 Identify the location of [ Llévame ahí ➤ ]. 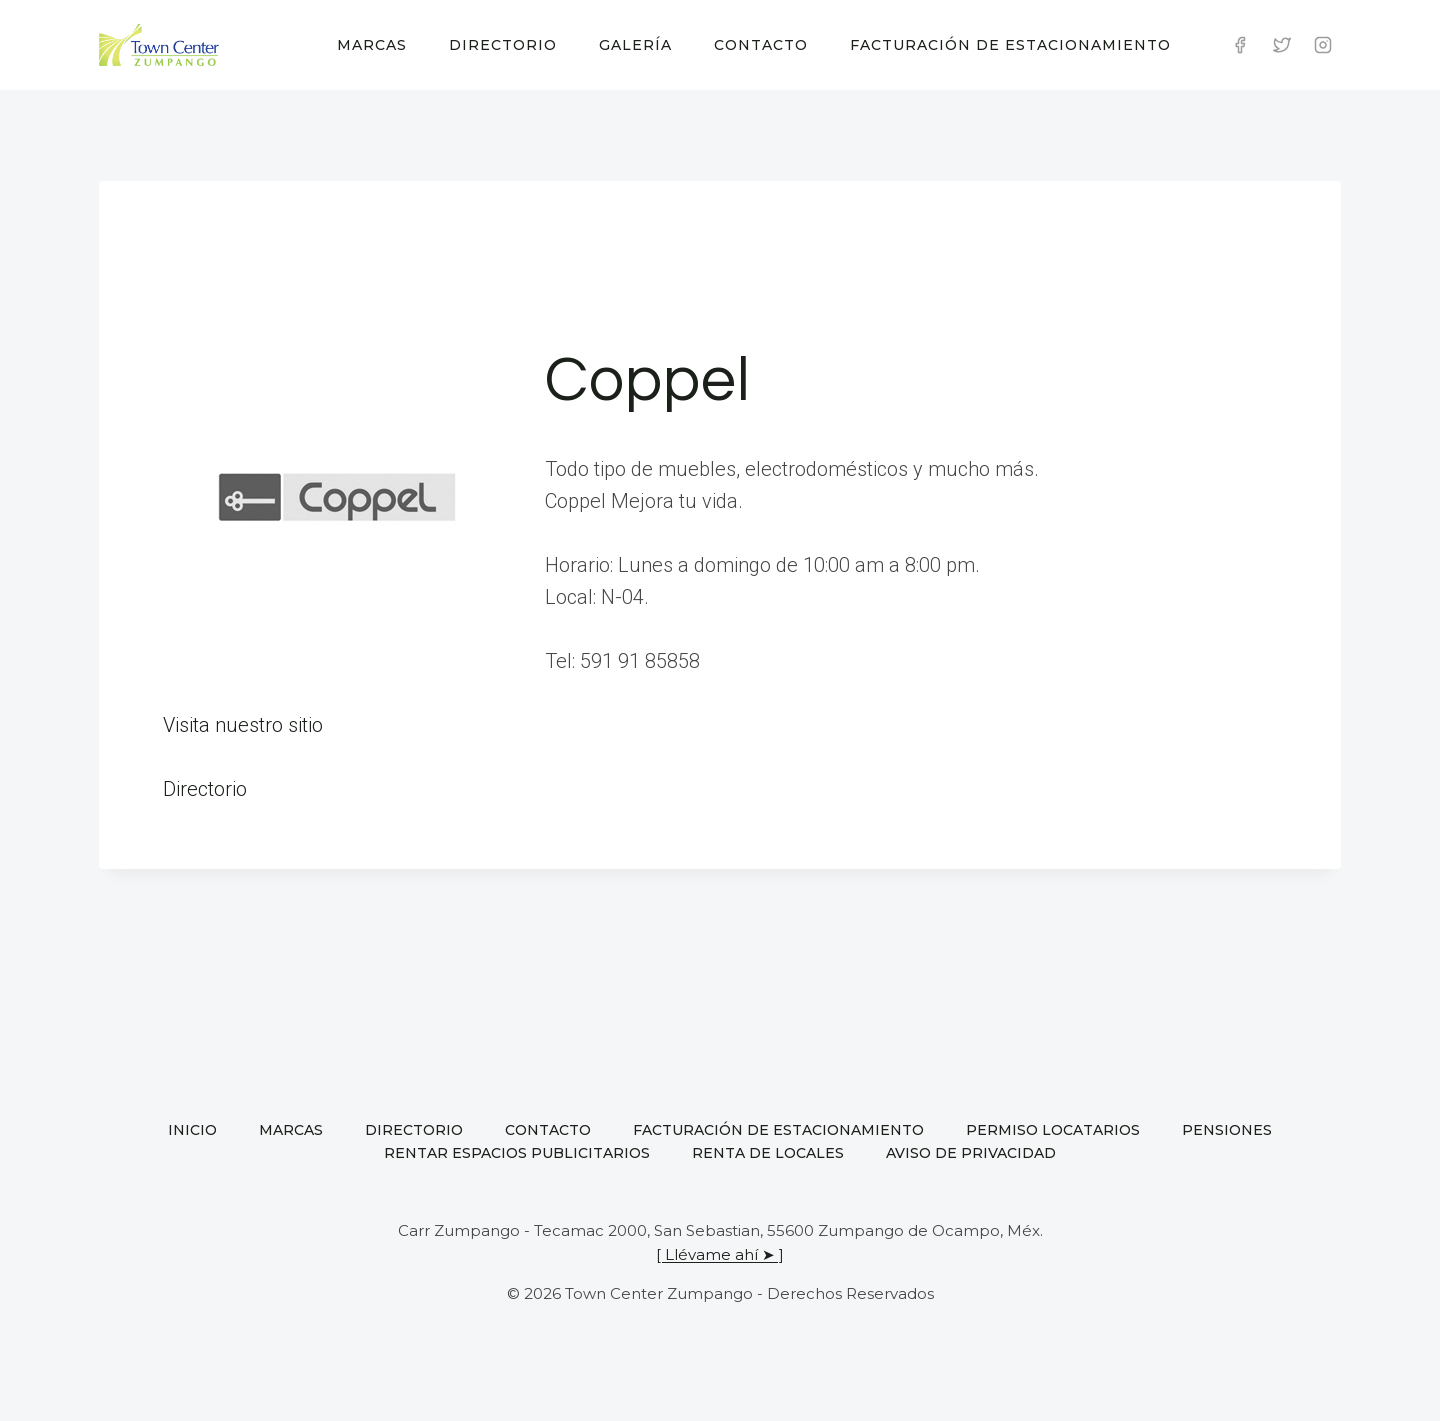
(720, 1254).